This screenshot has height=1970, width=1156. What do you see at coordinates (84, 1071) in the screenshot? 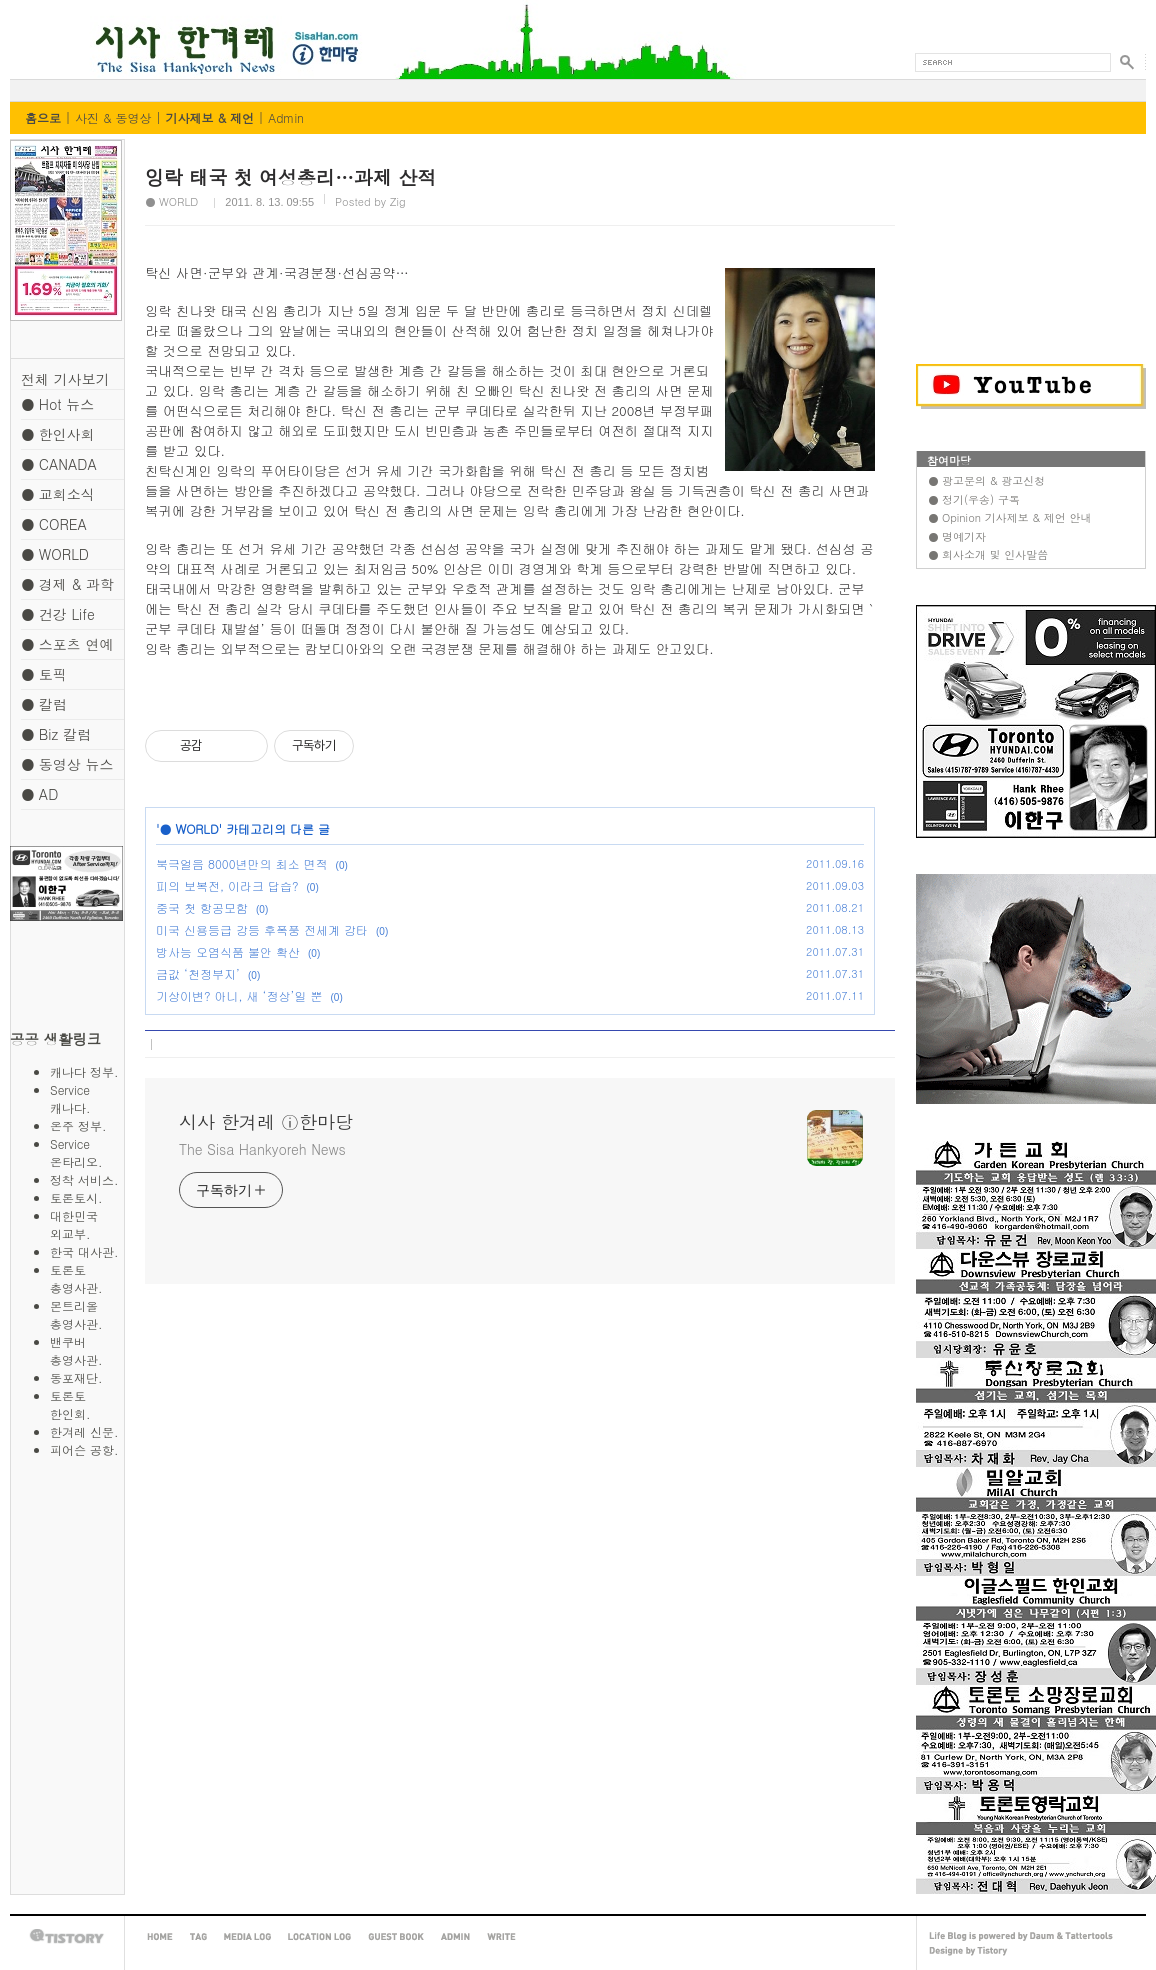
I see `캐나다 정부.` at bounding box center [84, 1071].